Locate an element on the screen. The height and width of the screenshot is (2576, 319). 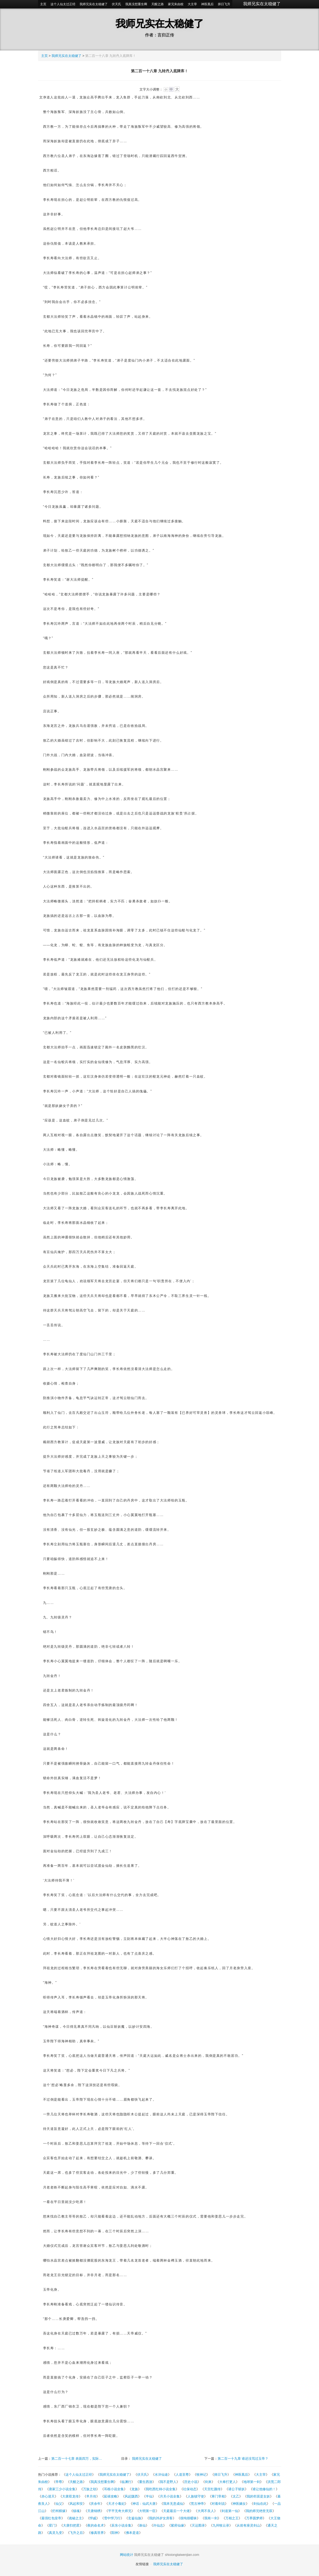
主页 is located at coordinates (44, 56).